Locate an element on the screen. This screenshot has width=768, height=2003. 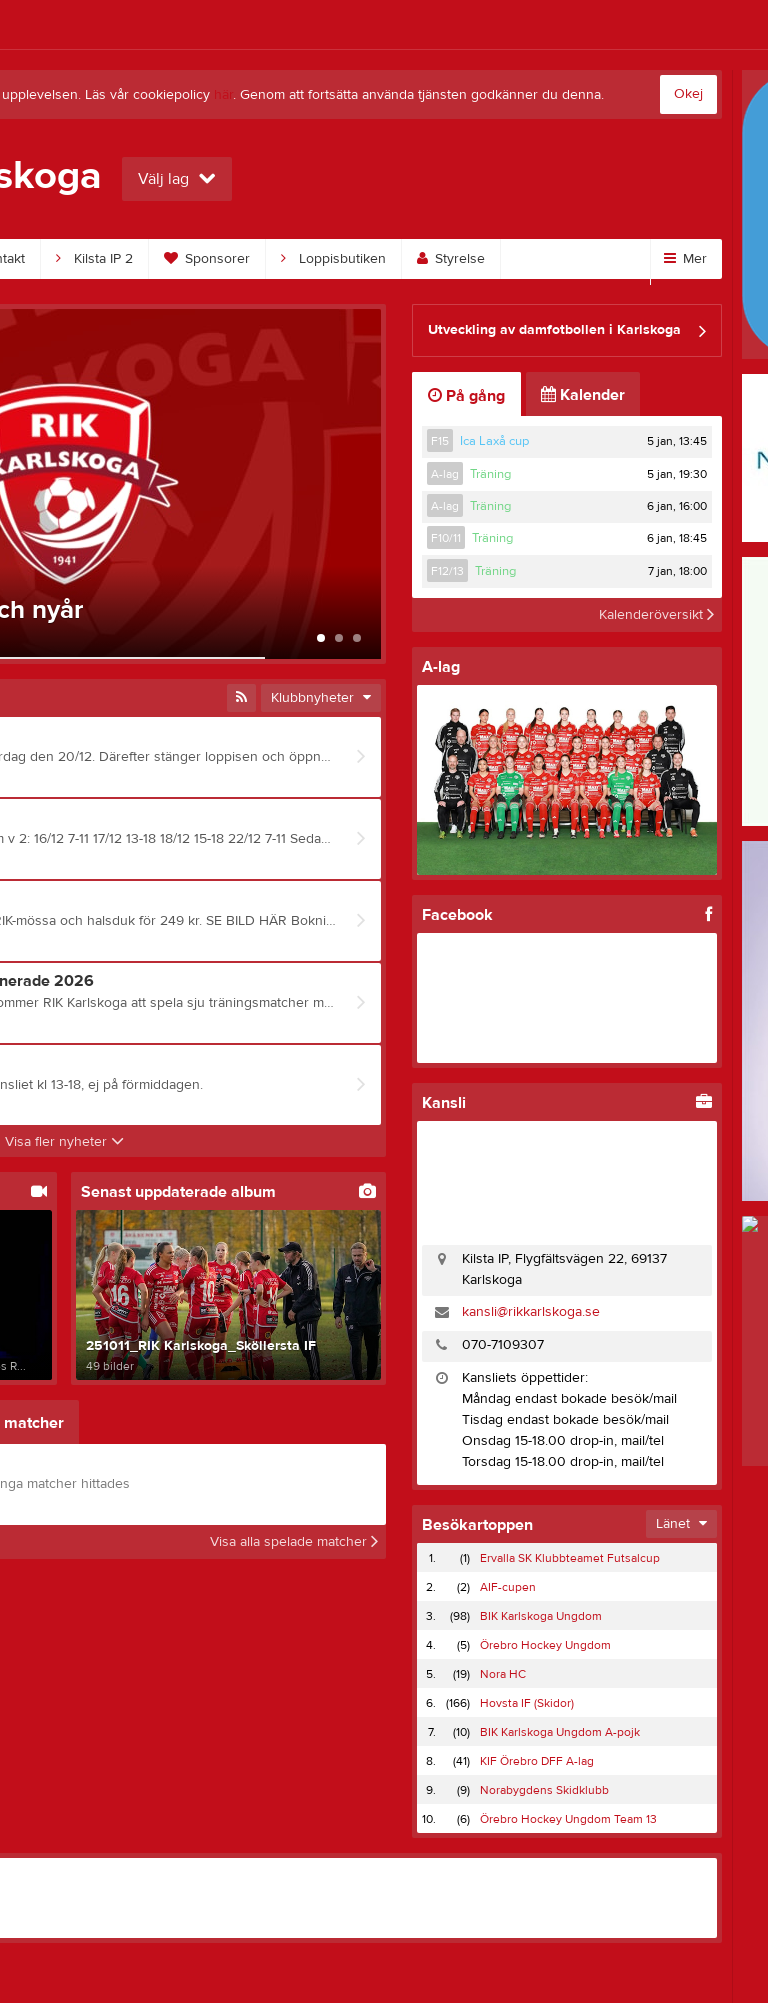
Träning is located at coordinates (490, 474).